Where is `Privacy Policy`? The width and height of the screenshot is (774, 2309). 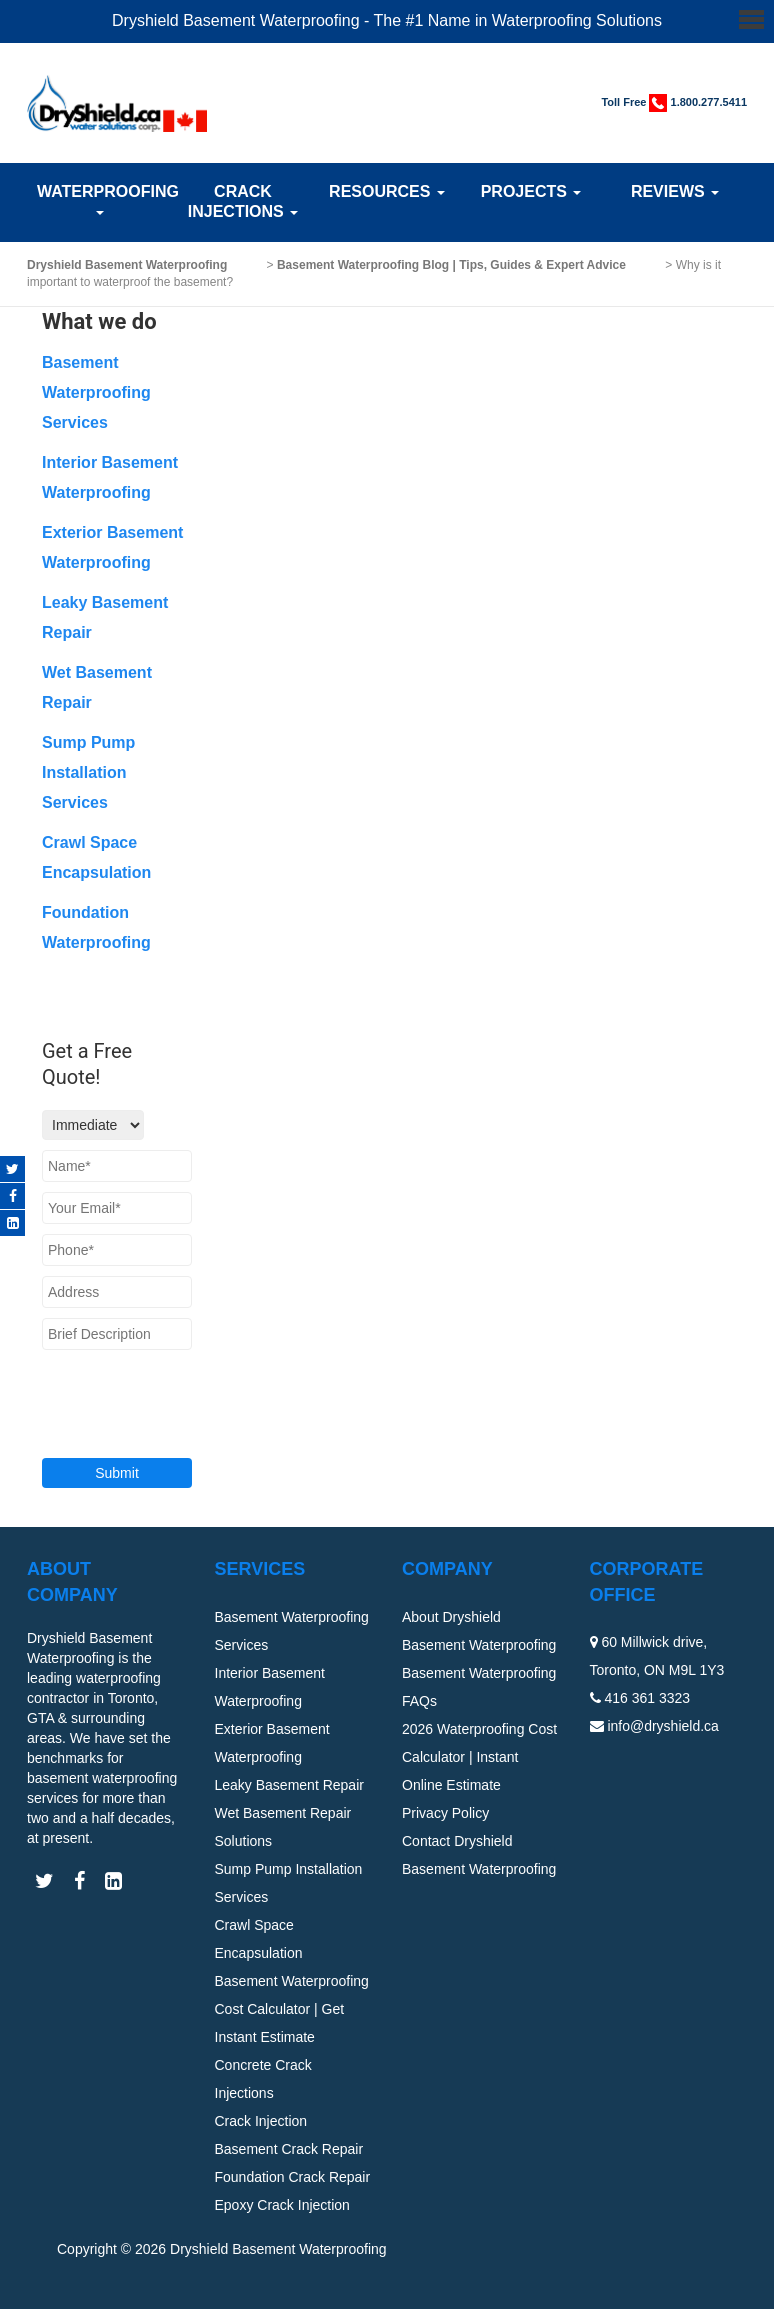 Privacy Policy is located at coordinates (445, 1813).